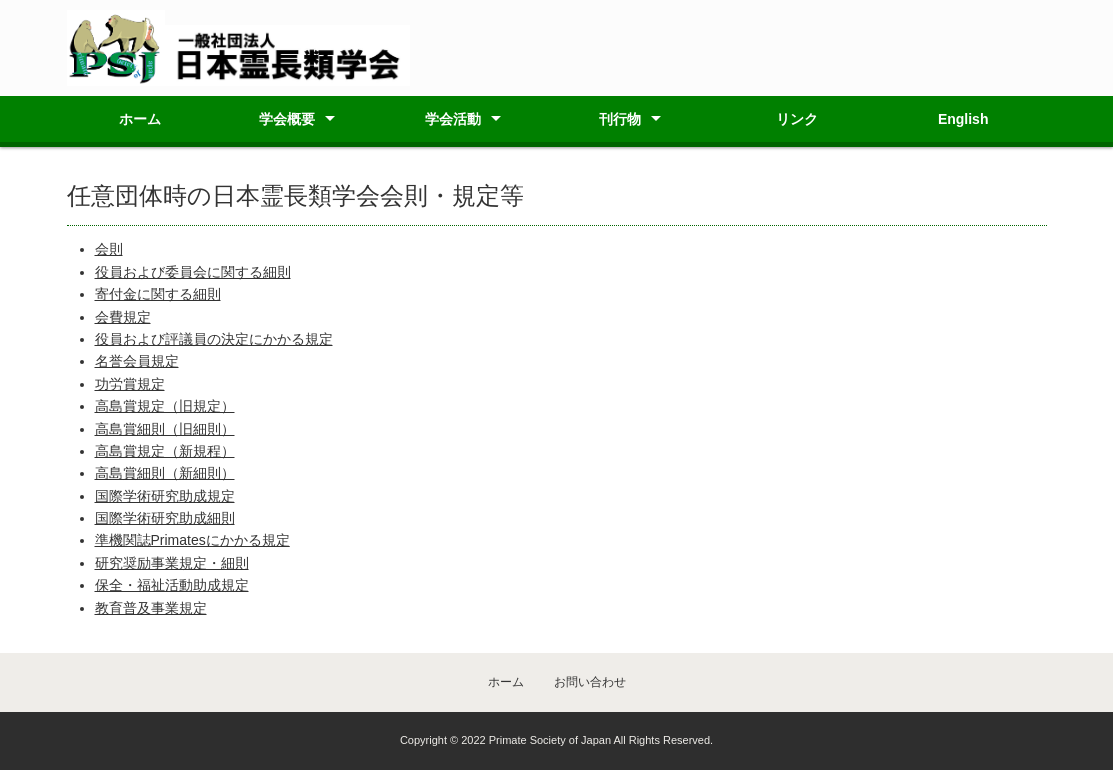 The width and height of the screenshot is (1113, 770). Describe the element at coordinates (287, 119) in the screenshot. I see `学会概要` at that location.